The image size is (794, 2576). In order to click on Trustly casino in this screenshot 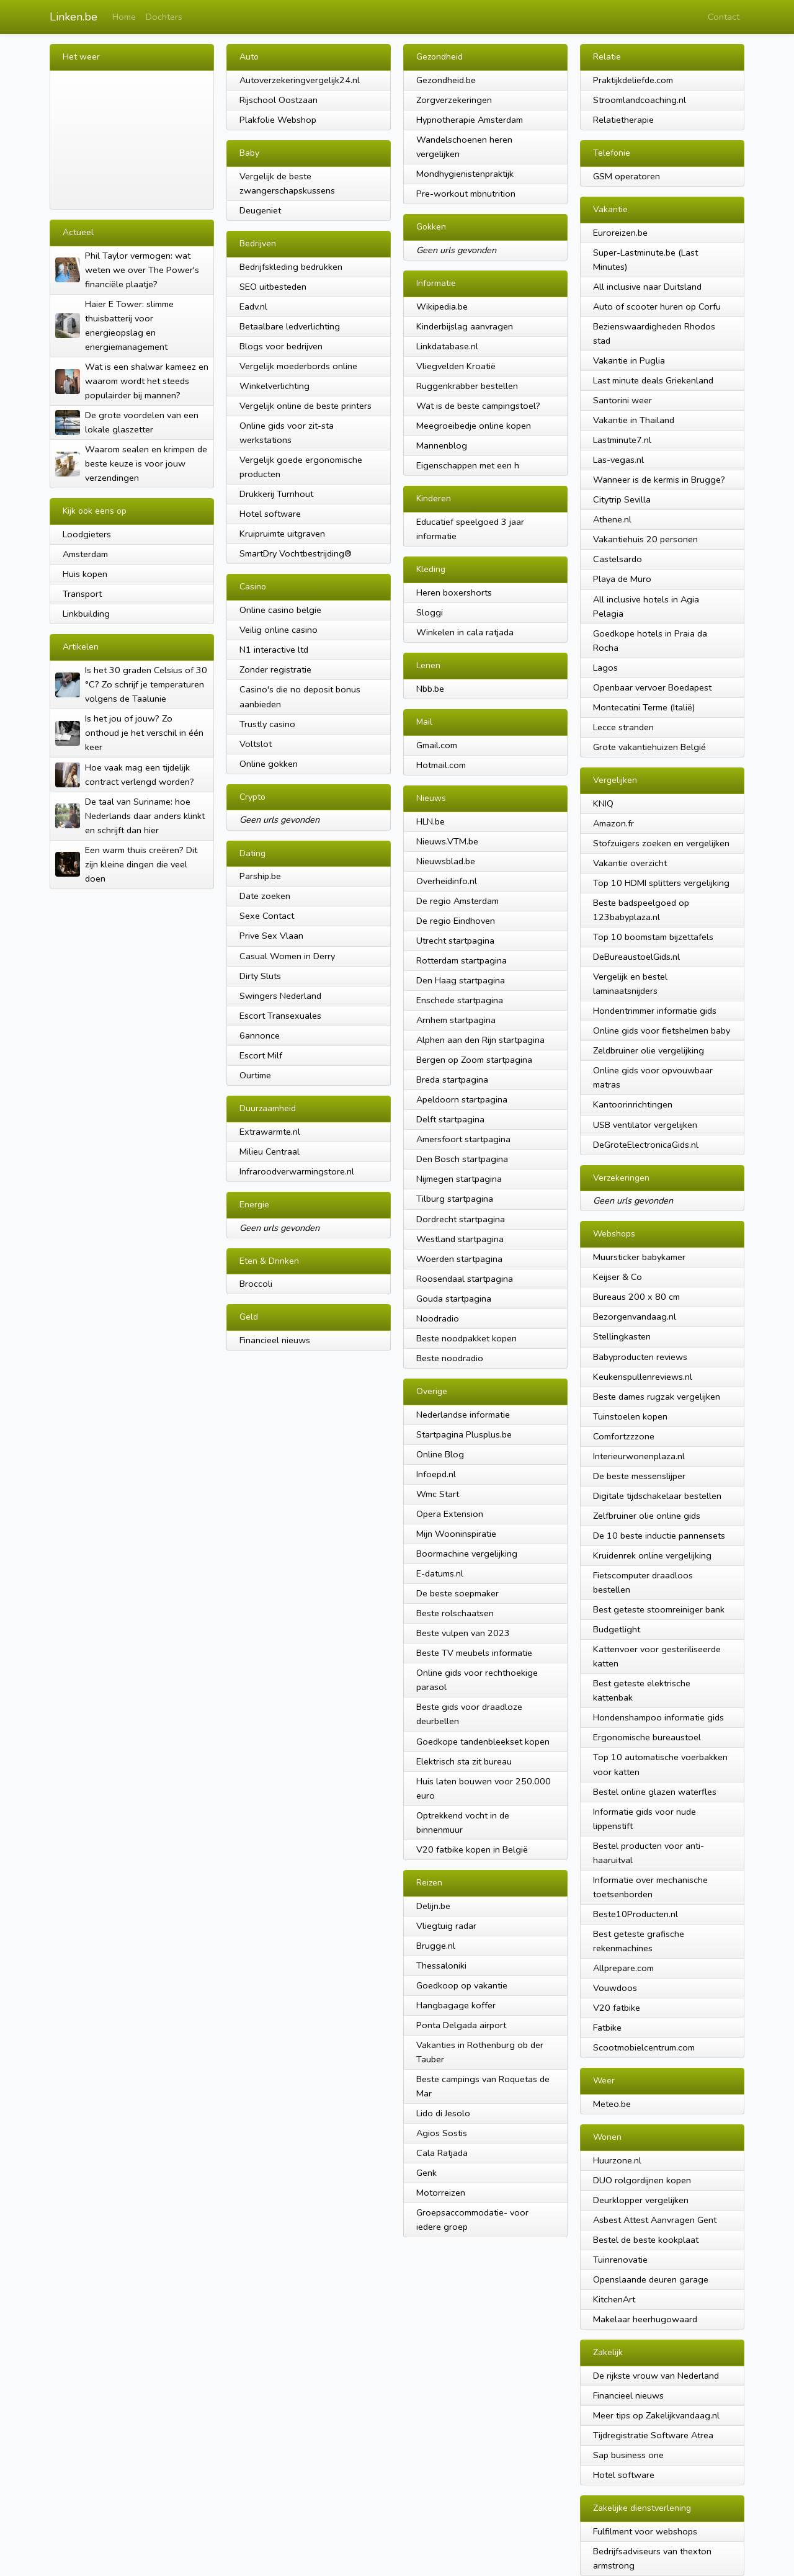, I will do `click(267, 724)`.